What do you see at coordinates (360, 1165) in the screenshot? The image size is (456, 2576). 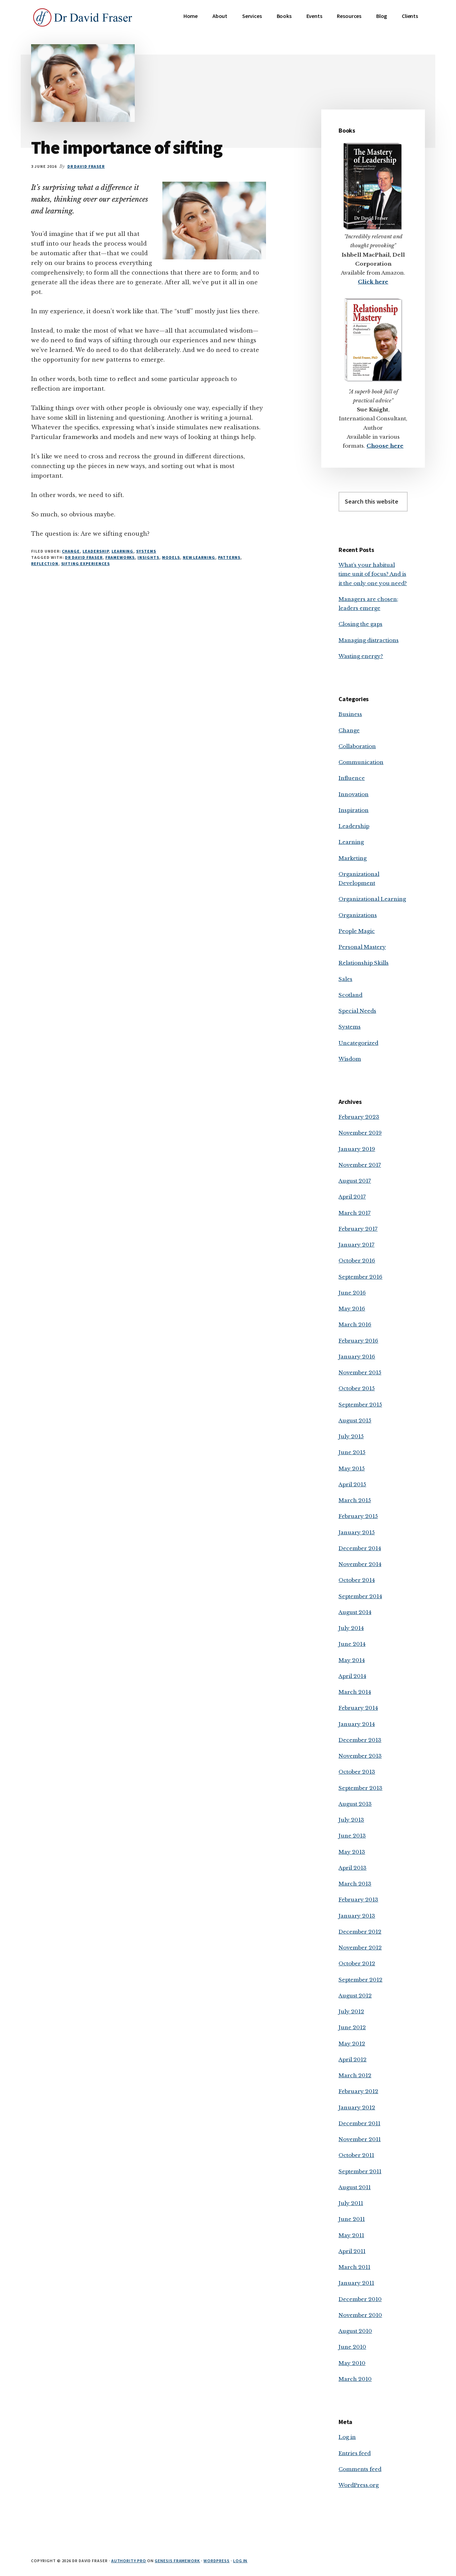 I see `November 2017` at bounding box center [360, 1165].